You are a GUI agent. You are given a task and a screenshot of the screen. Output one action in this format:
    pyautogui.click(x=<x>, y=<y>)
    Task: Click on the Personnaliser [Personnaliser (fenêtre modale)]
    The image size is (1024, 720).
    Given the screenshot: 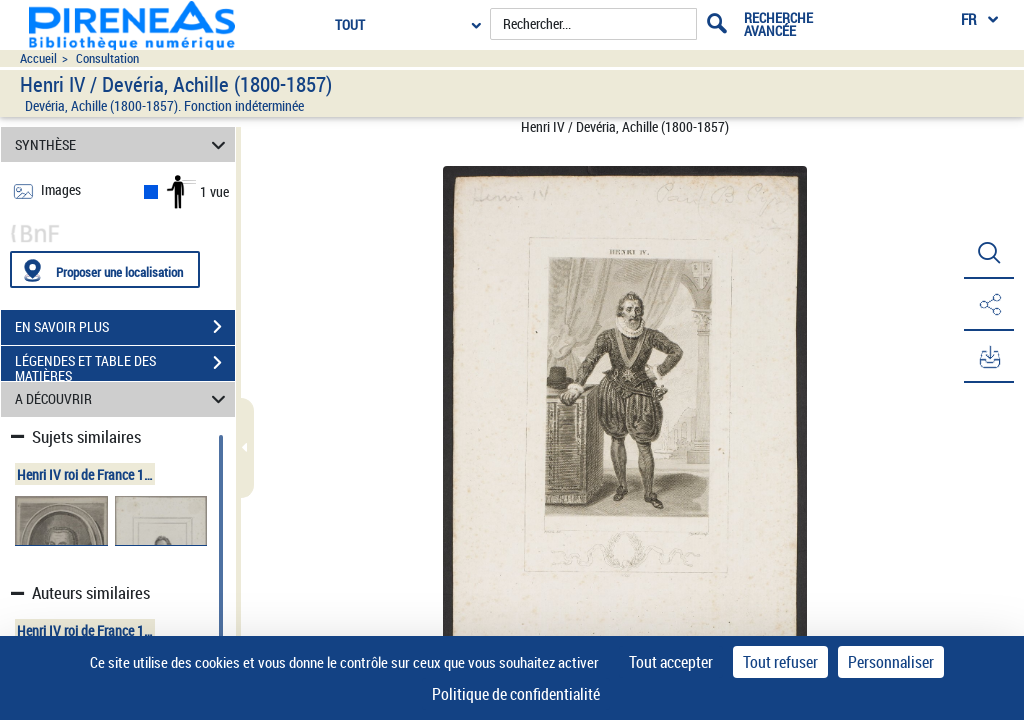 What is the action you would take?
    pyautogui.click(x=891, y=662)
    